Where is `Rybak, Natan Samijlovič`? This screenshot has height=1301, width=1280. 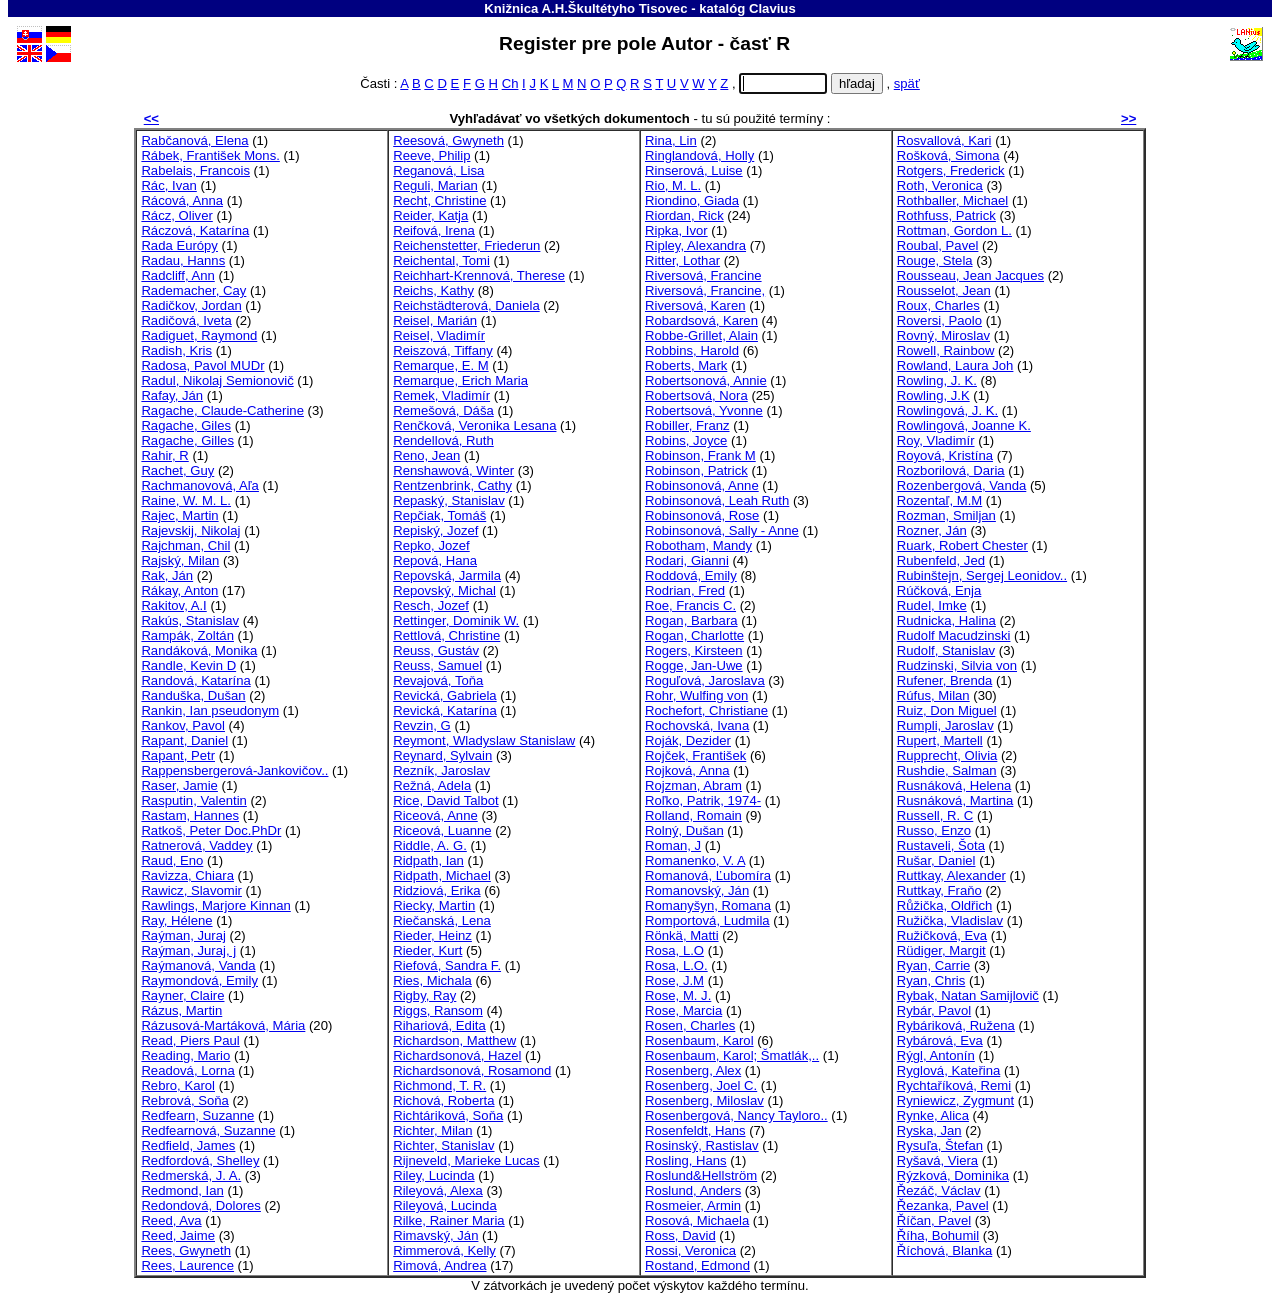
Rybak, Natan Samijlovič is located at coordinates (968, 995).